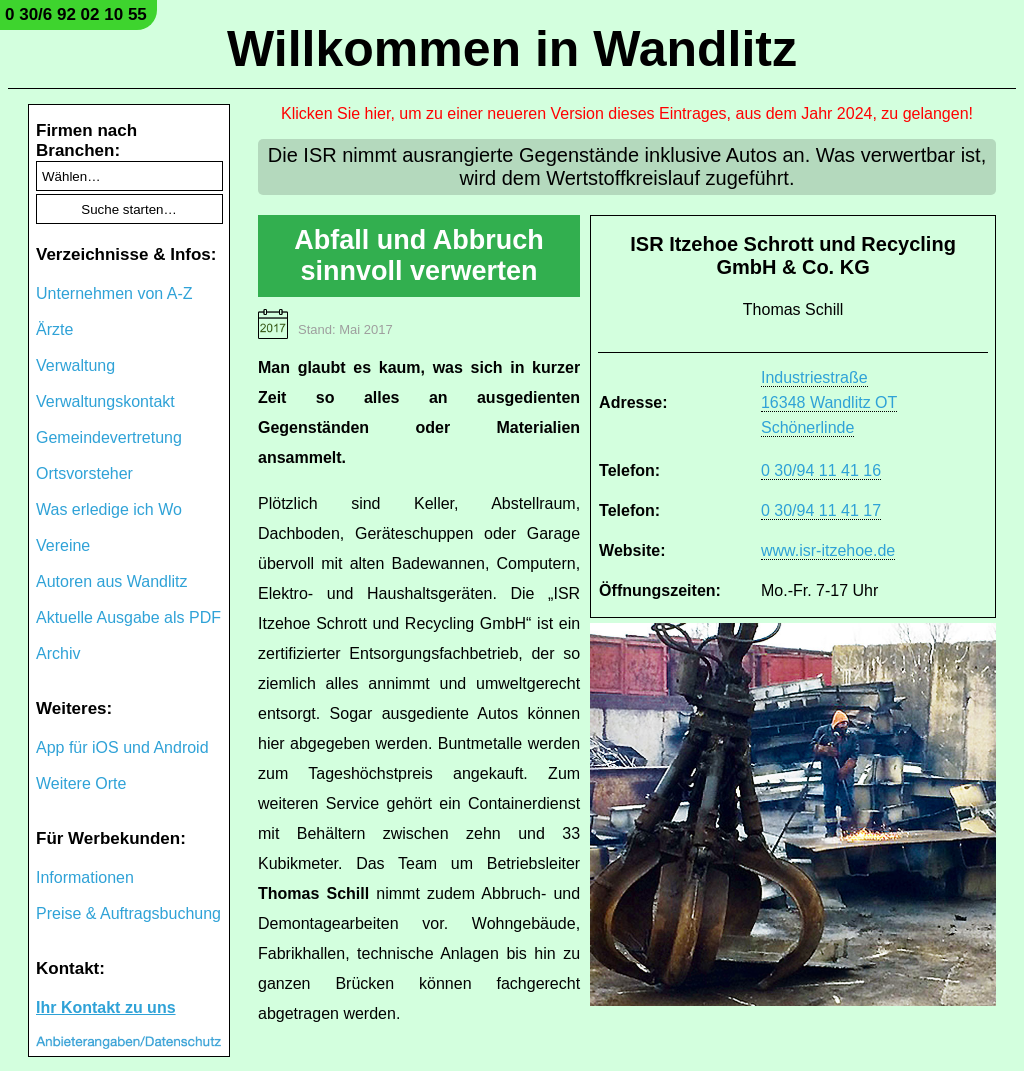 Image resolution: width=1024 pixels, height=1071 pixels. I want to click on Informationen, so click(85, 877).